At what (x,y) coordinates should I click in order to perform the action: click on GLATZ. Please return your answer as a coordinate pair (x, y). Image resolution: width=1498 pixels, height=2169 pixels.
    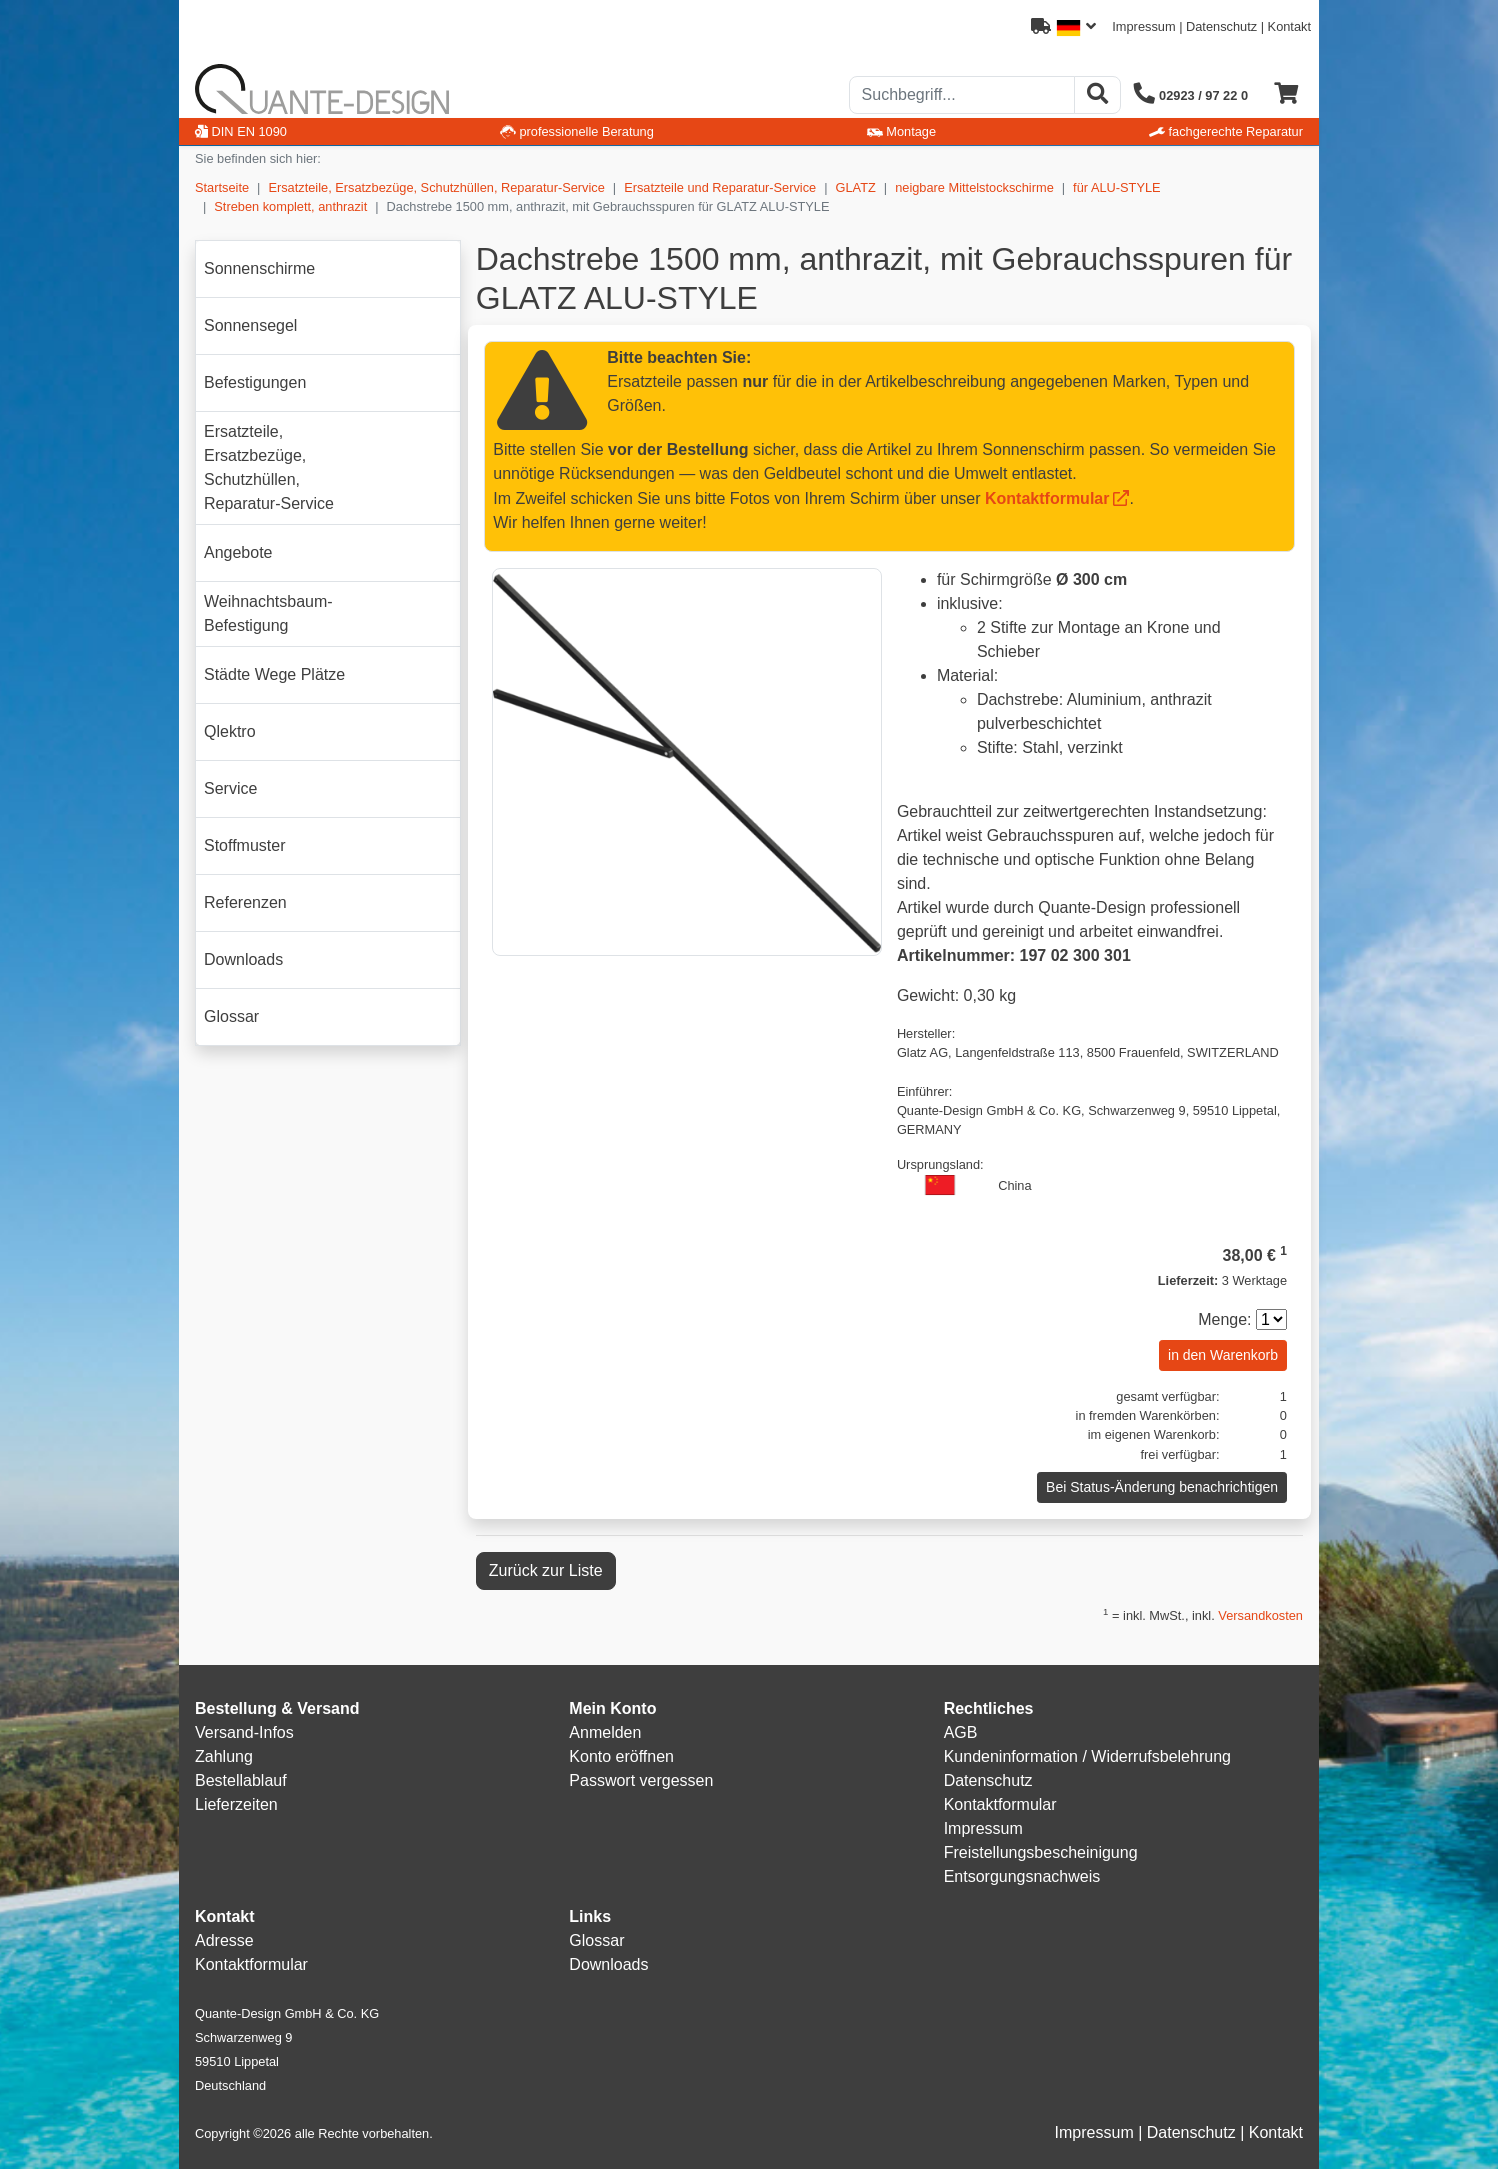
    Looking at the image, I should click on (856, 187).